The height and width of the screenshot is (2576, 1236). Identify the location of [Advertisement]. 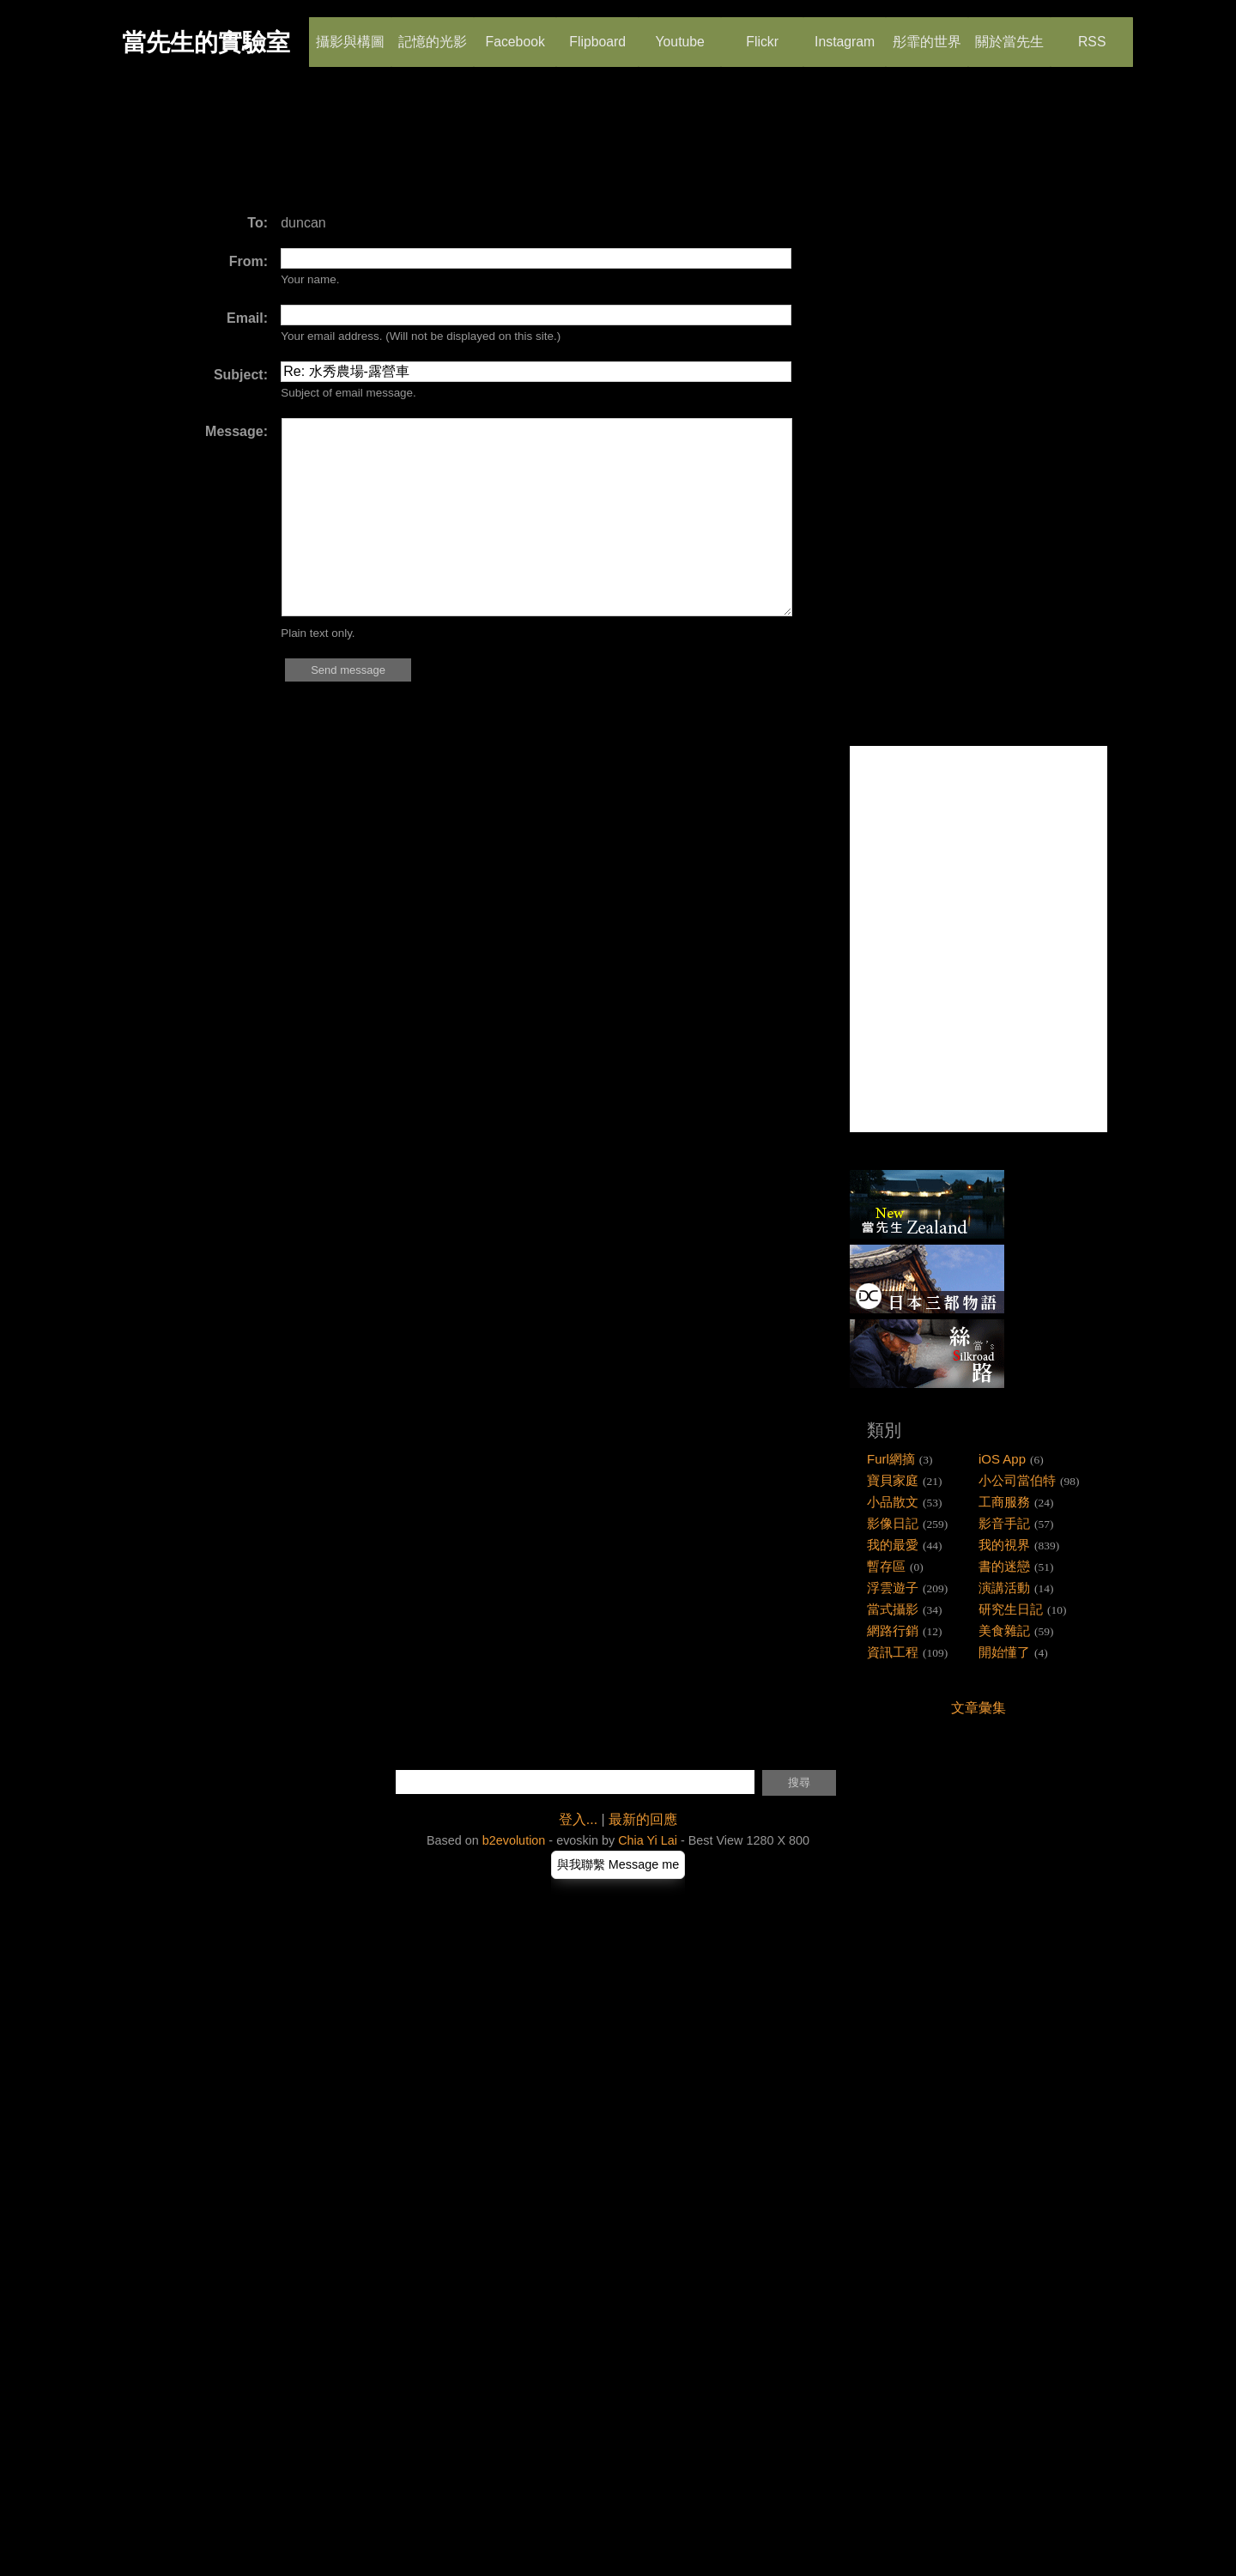
(441, 150).